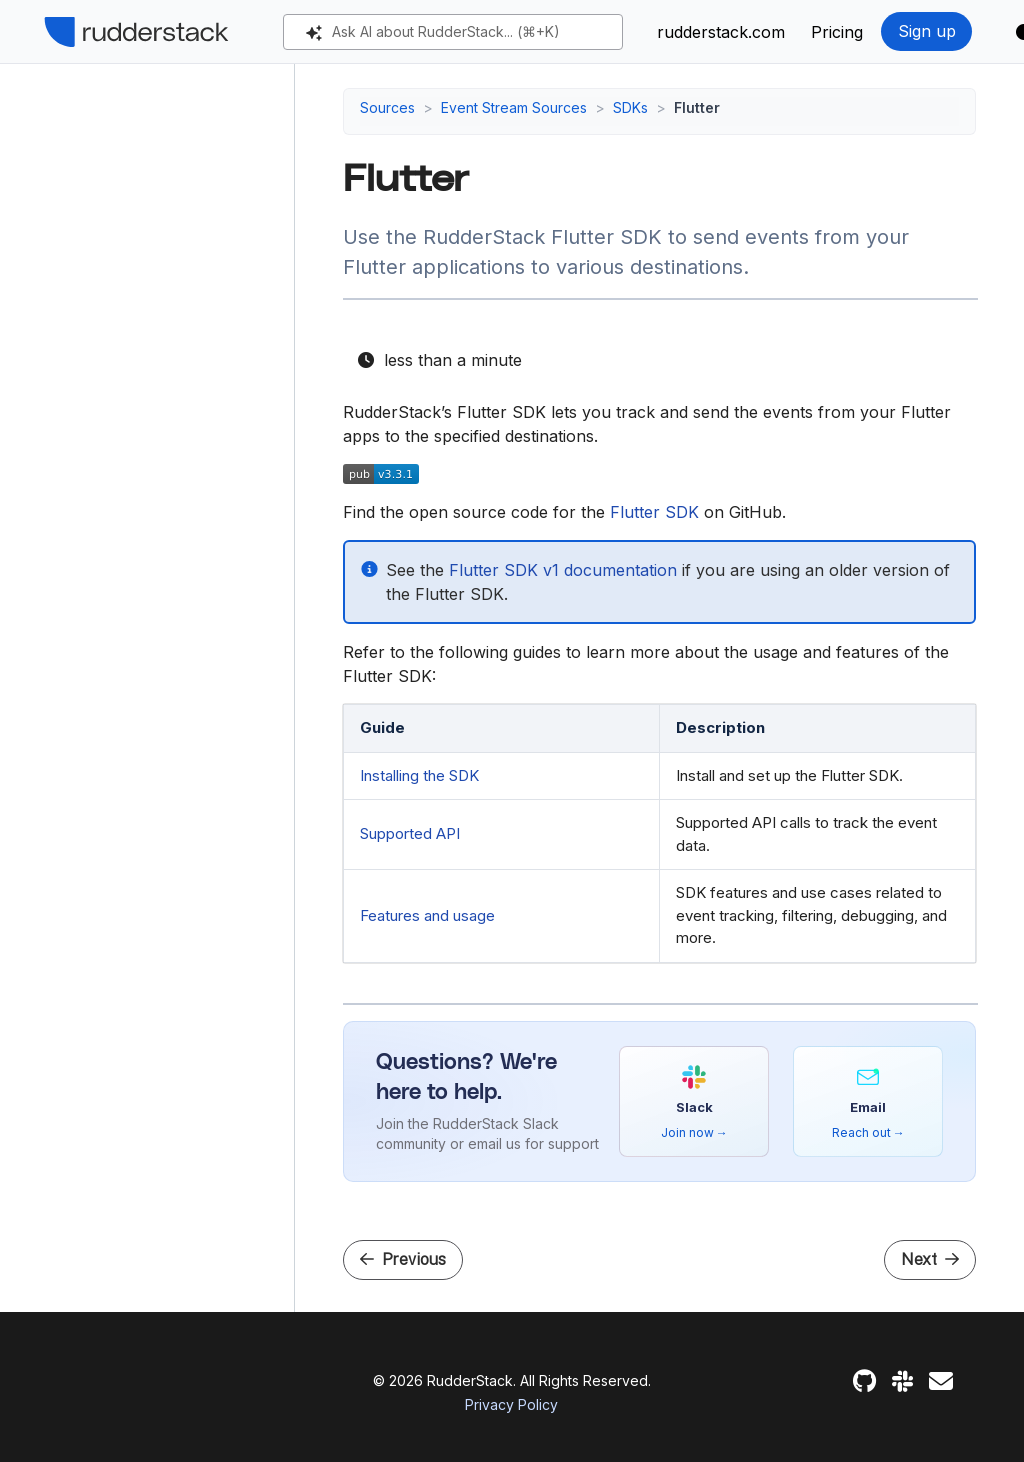  What do you see at coordinates (864, 1381) in the screenshot?
I see `[GitHub]` at bounding box center [864, 1381].